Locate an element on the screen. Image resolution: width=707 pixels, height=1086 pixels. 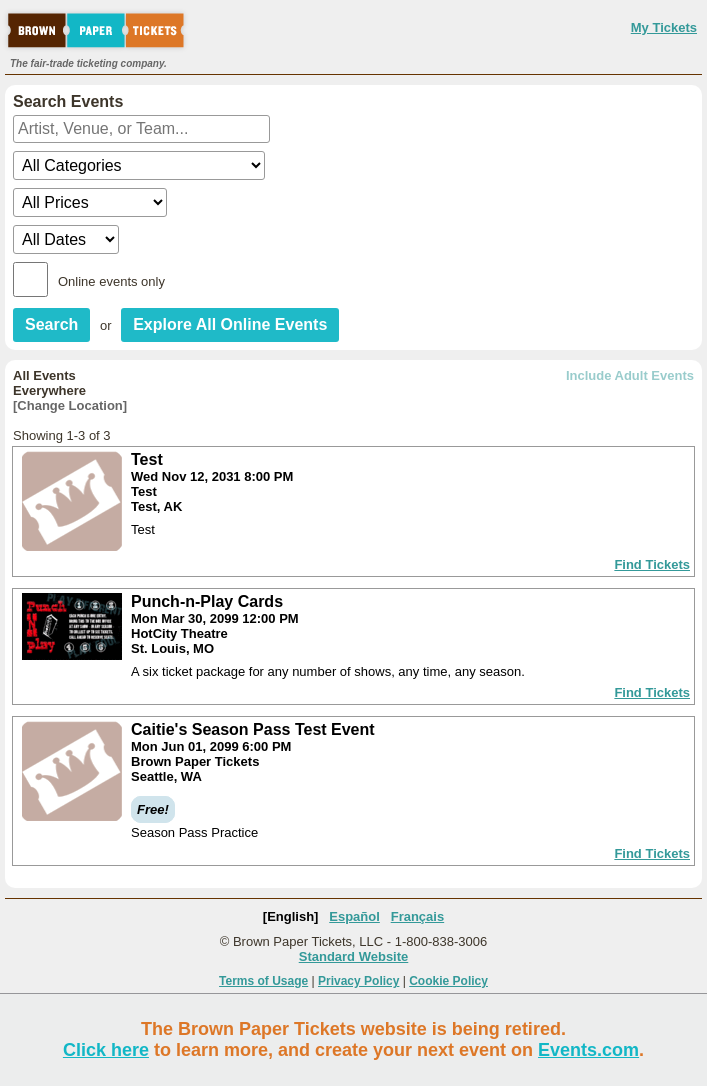
Privacy Policy is located at coordinates (358, 981).